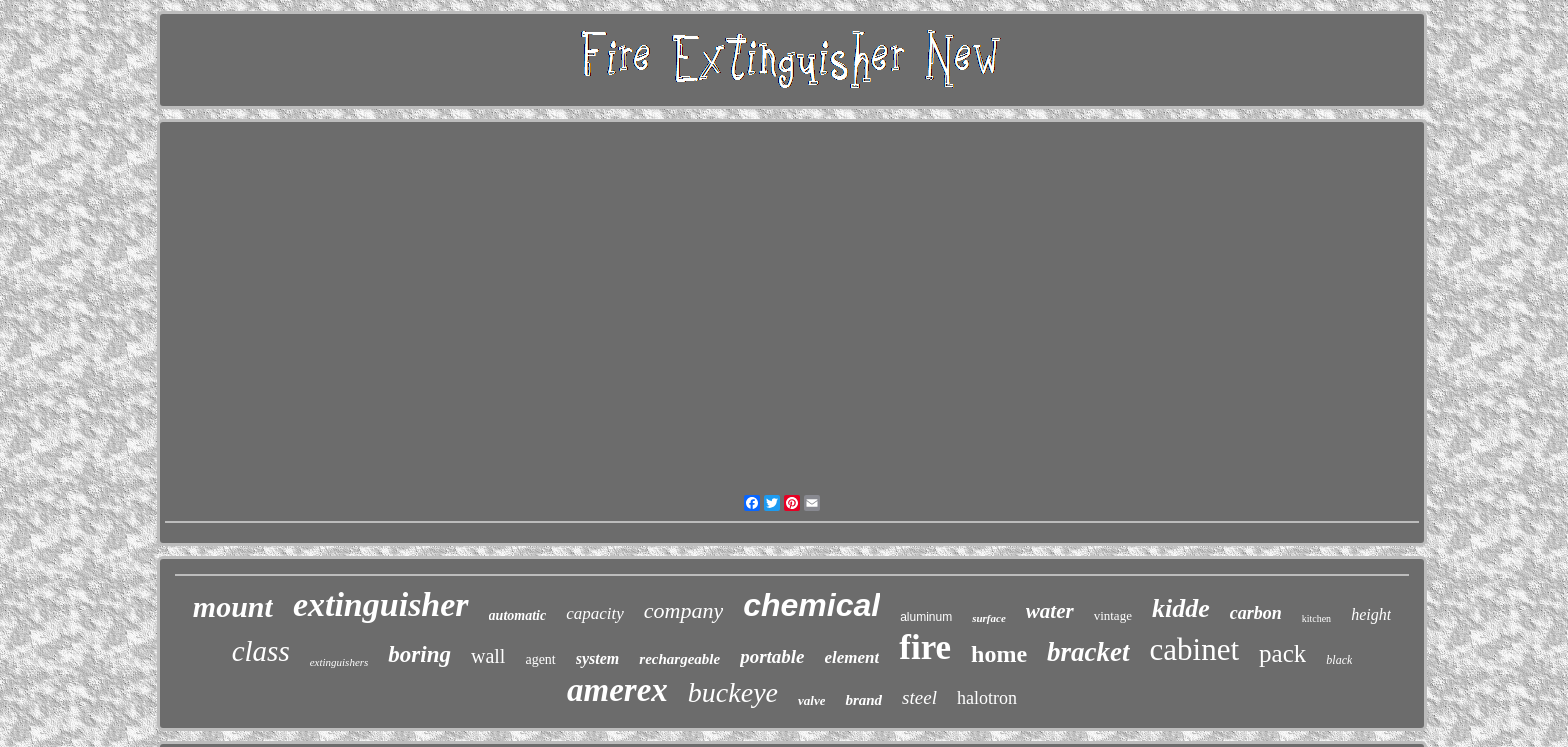  What do you see at coordinates (1256, 613) in the screenshot?
I see `carbon` at bounding box center [1256, 613].